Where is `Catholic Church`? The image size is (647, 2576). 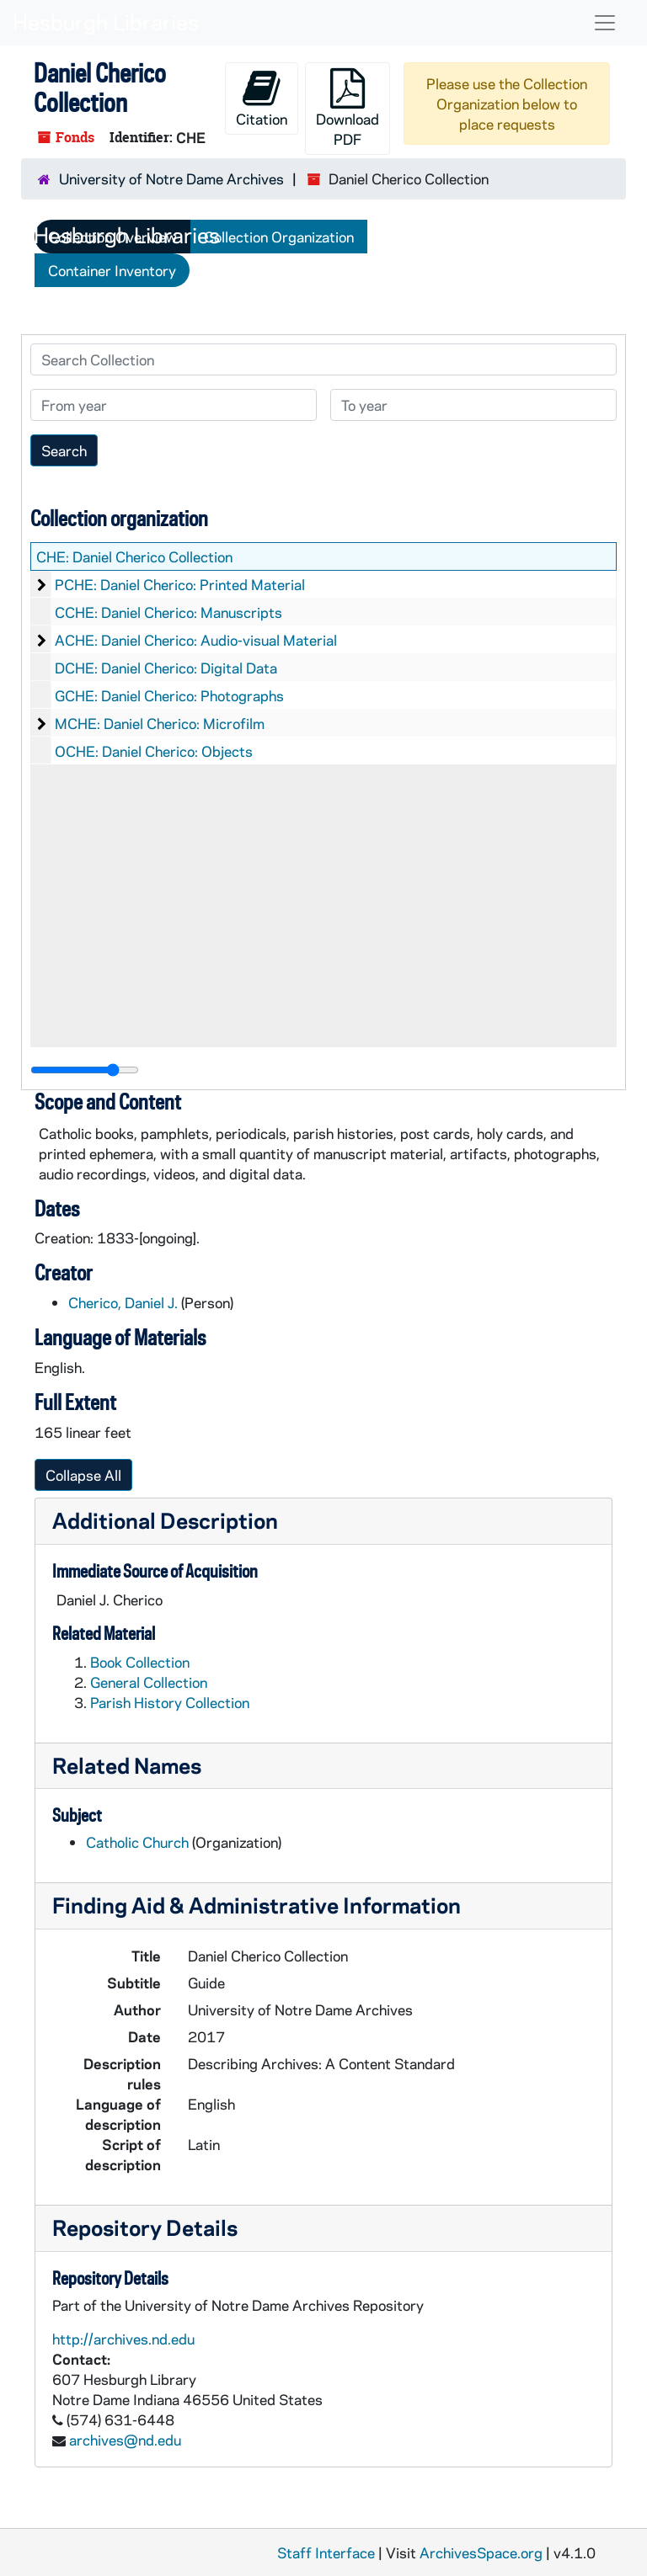
Catholic Church is located at coordinates (137, 1842).